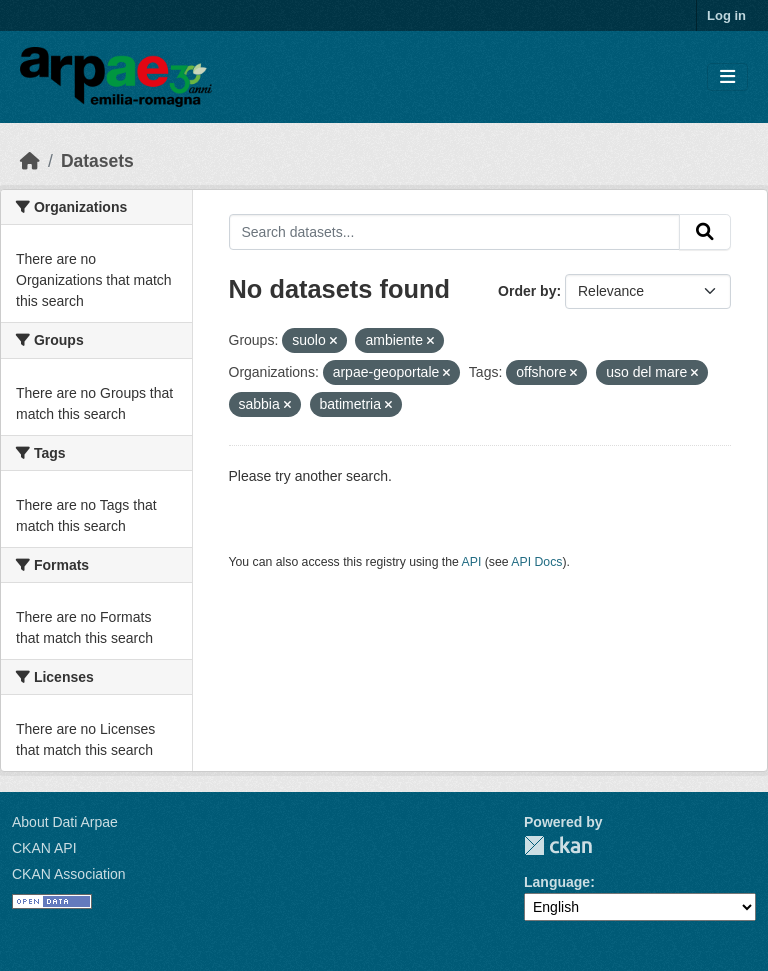  Describe the element at coordinates (557, 882) in the screenshot. I see `Language` at that location.